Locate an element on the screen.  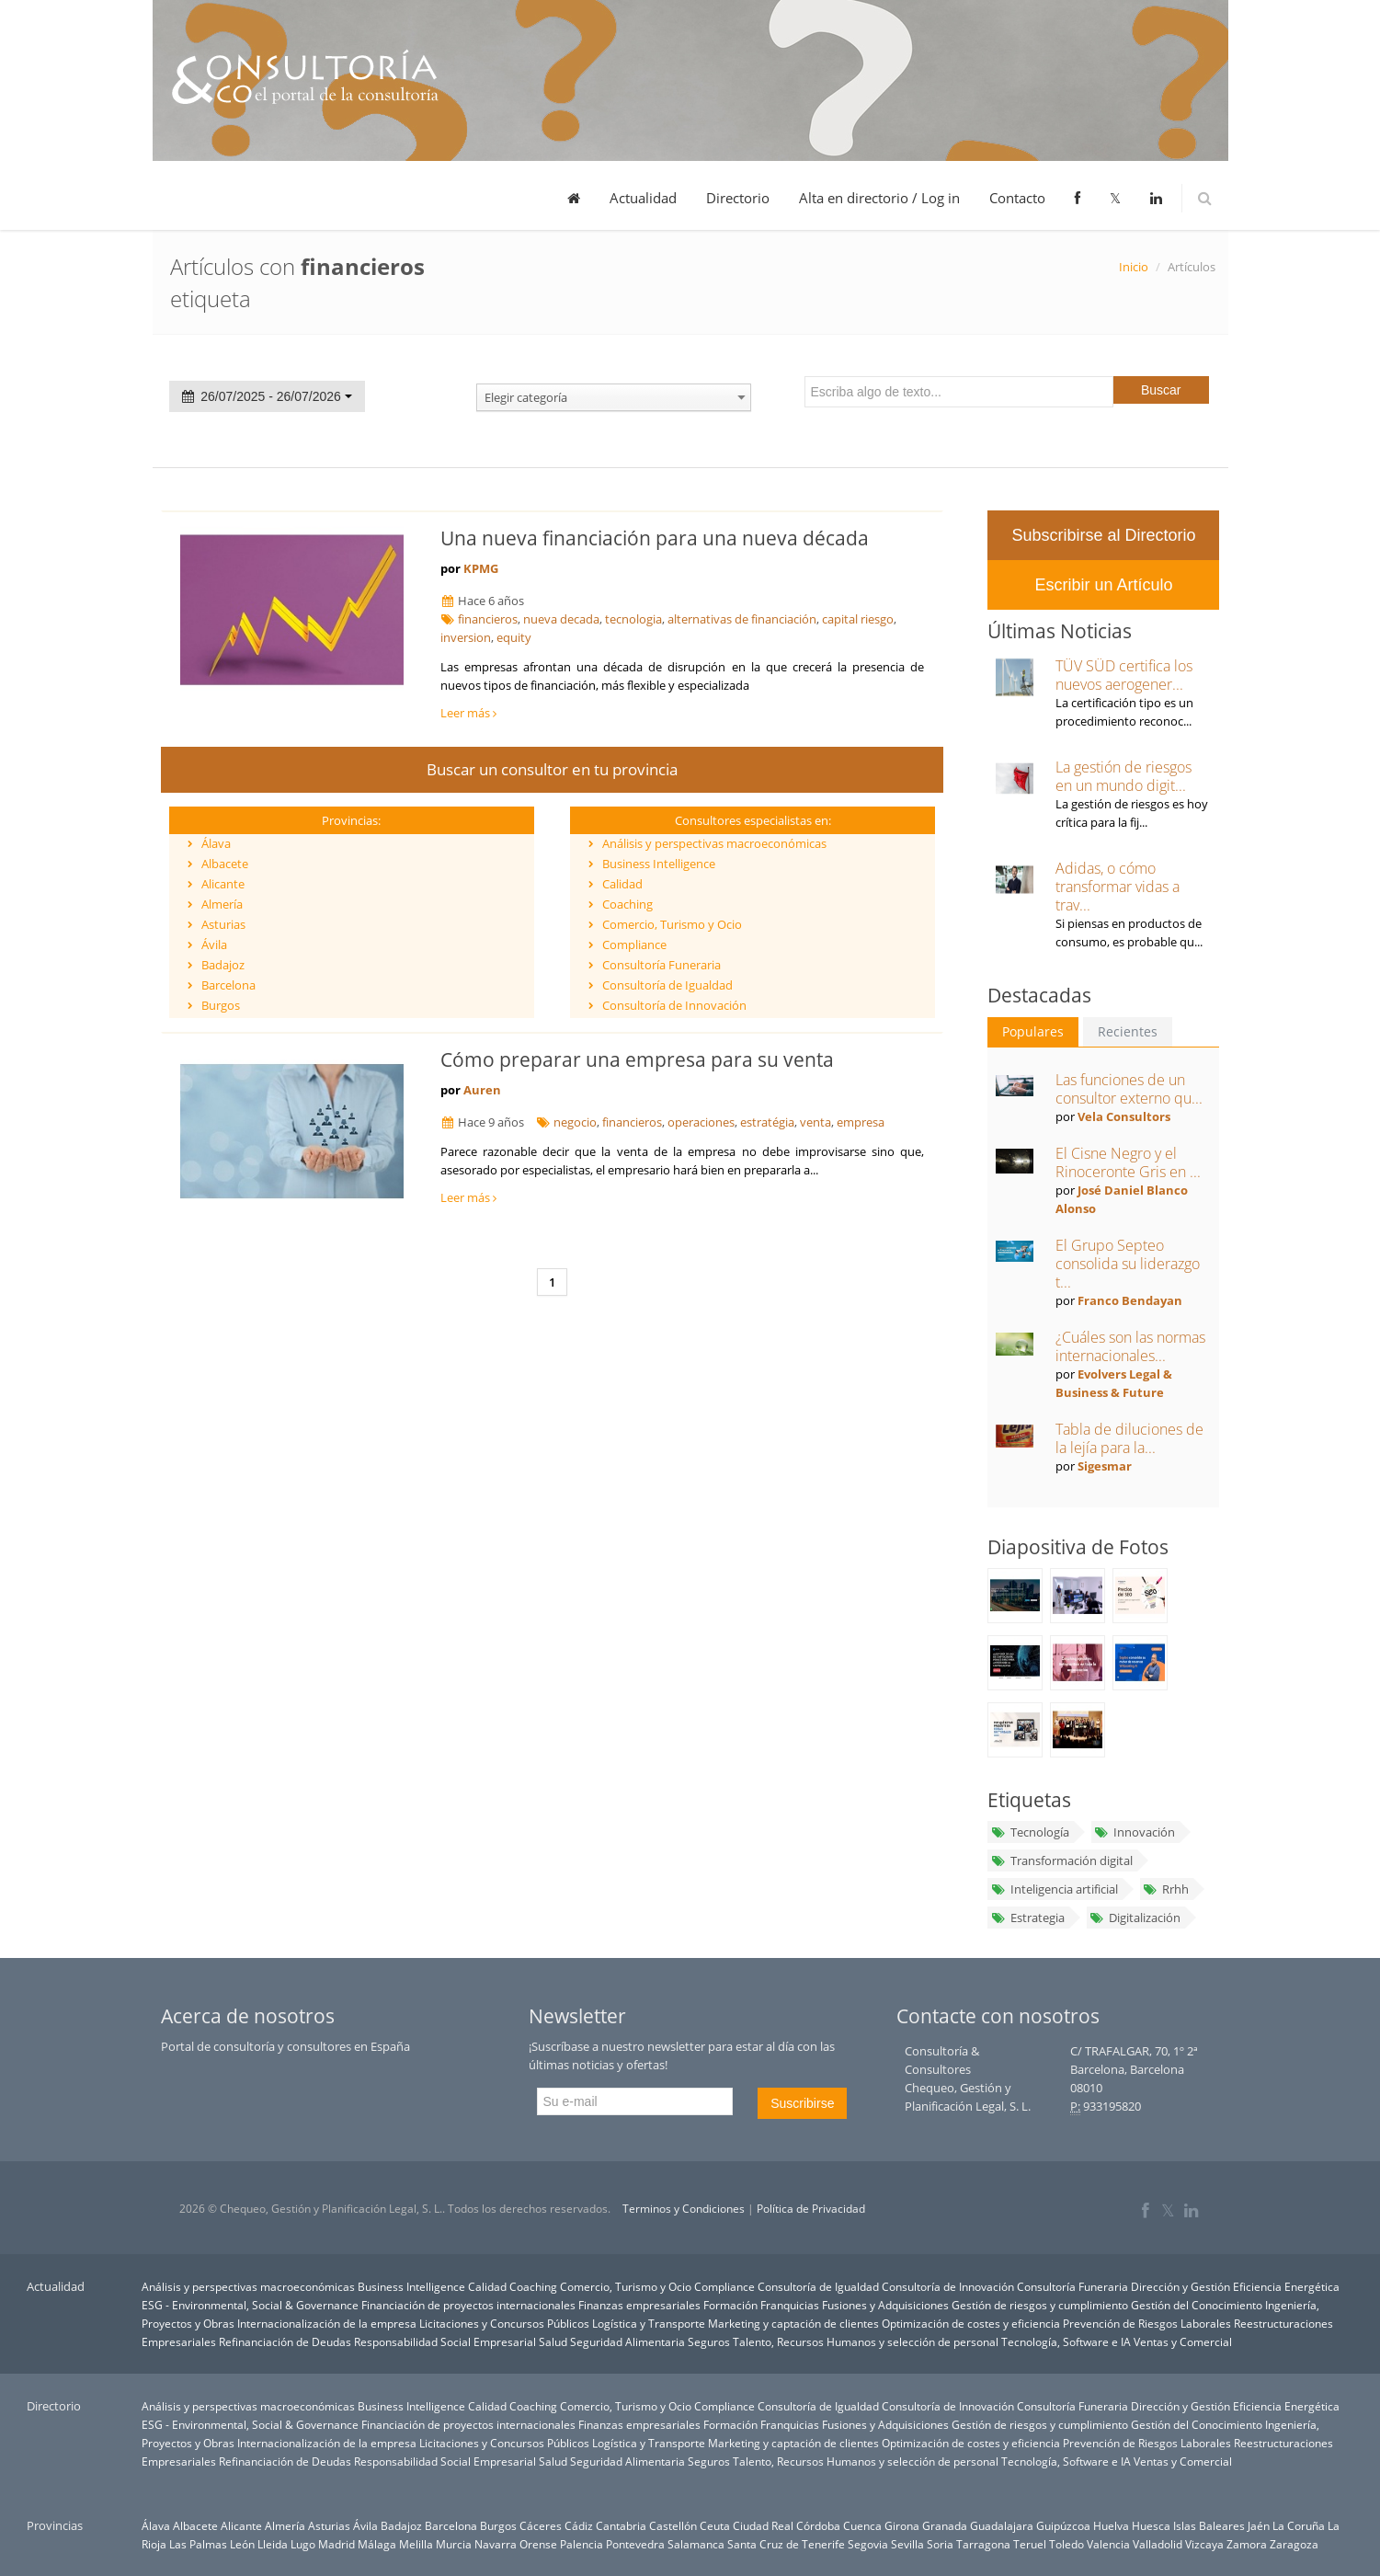
Alta en directorio / Log in is located at coordinates (879, 198).